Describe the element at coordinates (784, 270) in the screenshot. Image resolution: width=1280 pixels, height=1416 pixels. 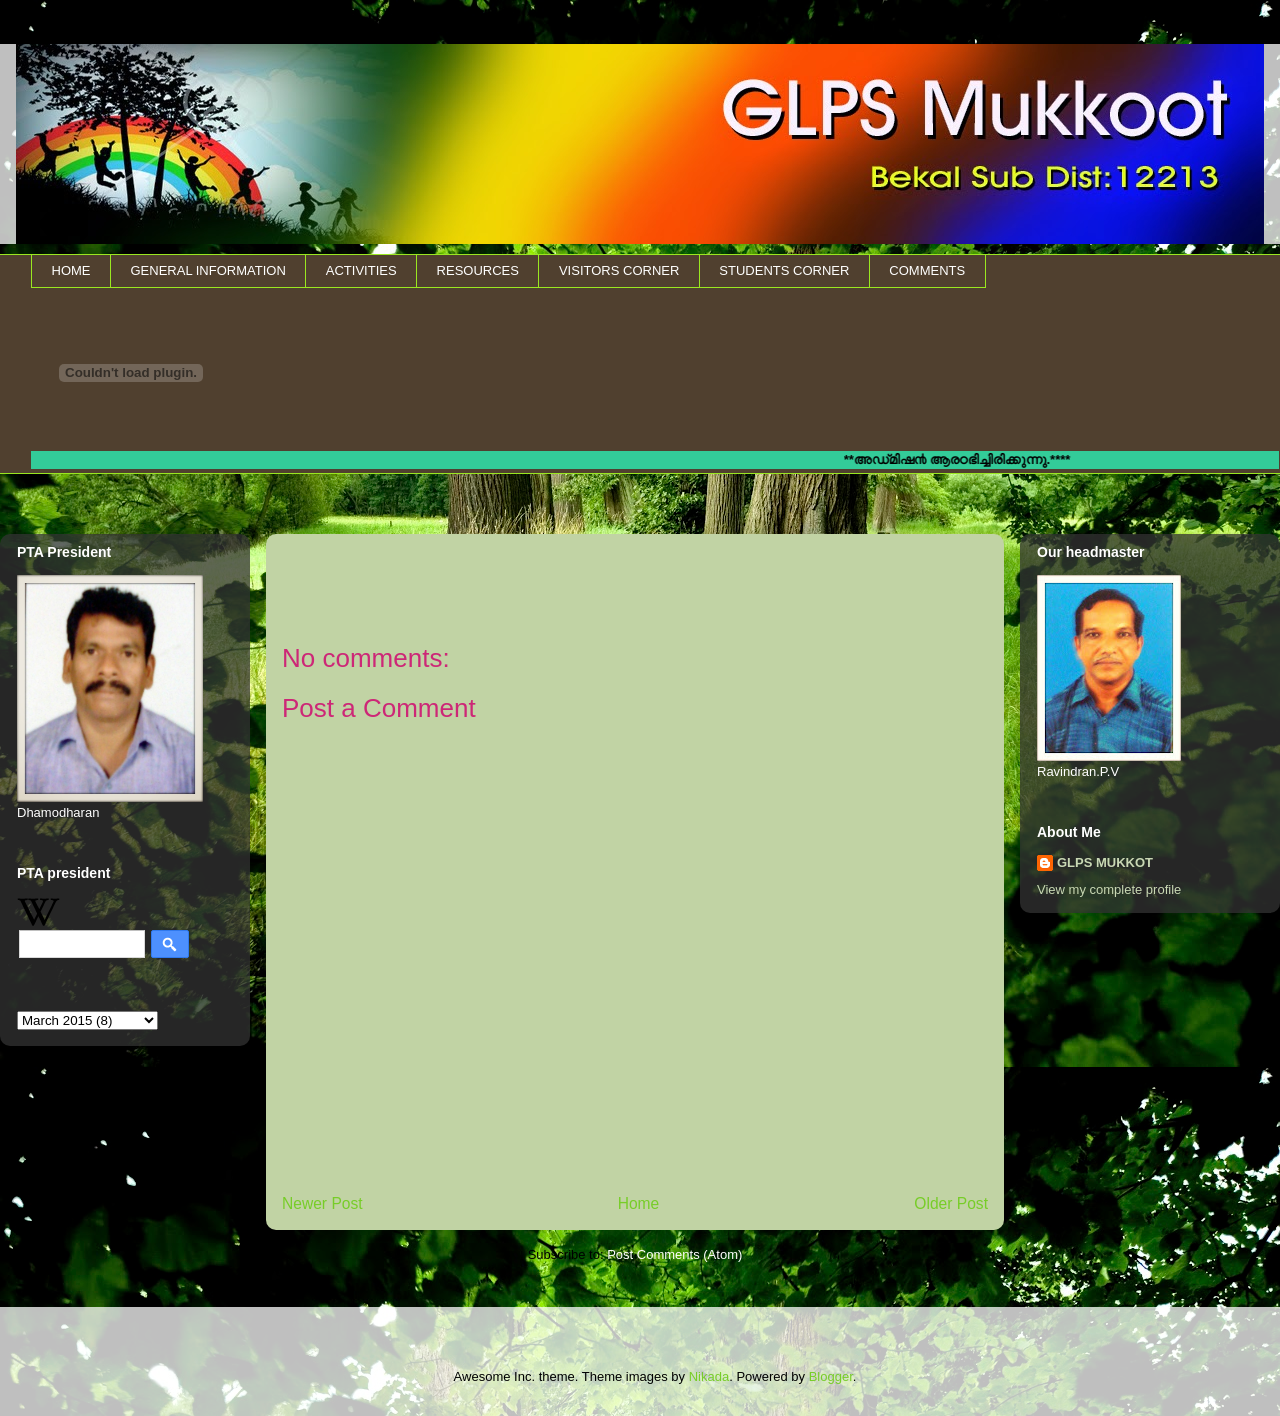
I see `STUDENTS CORNER` at that location.